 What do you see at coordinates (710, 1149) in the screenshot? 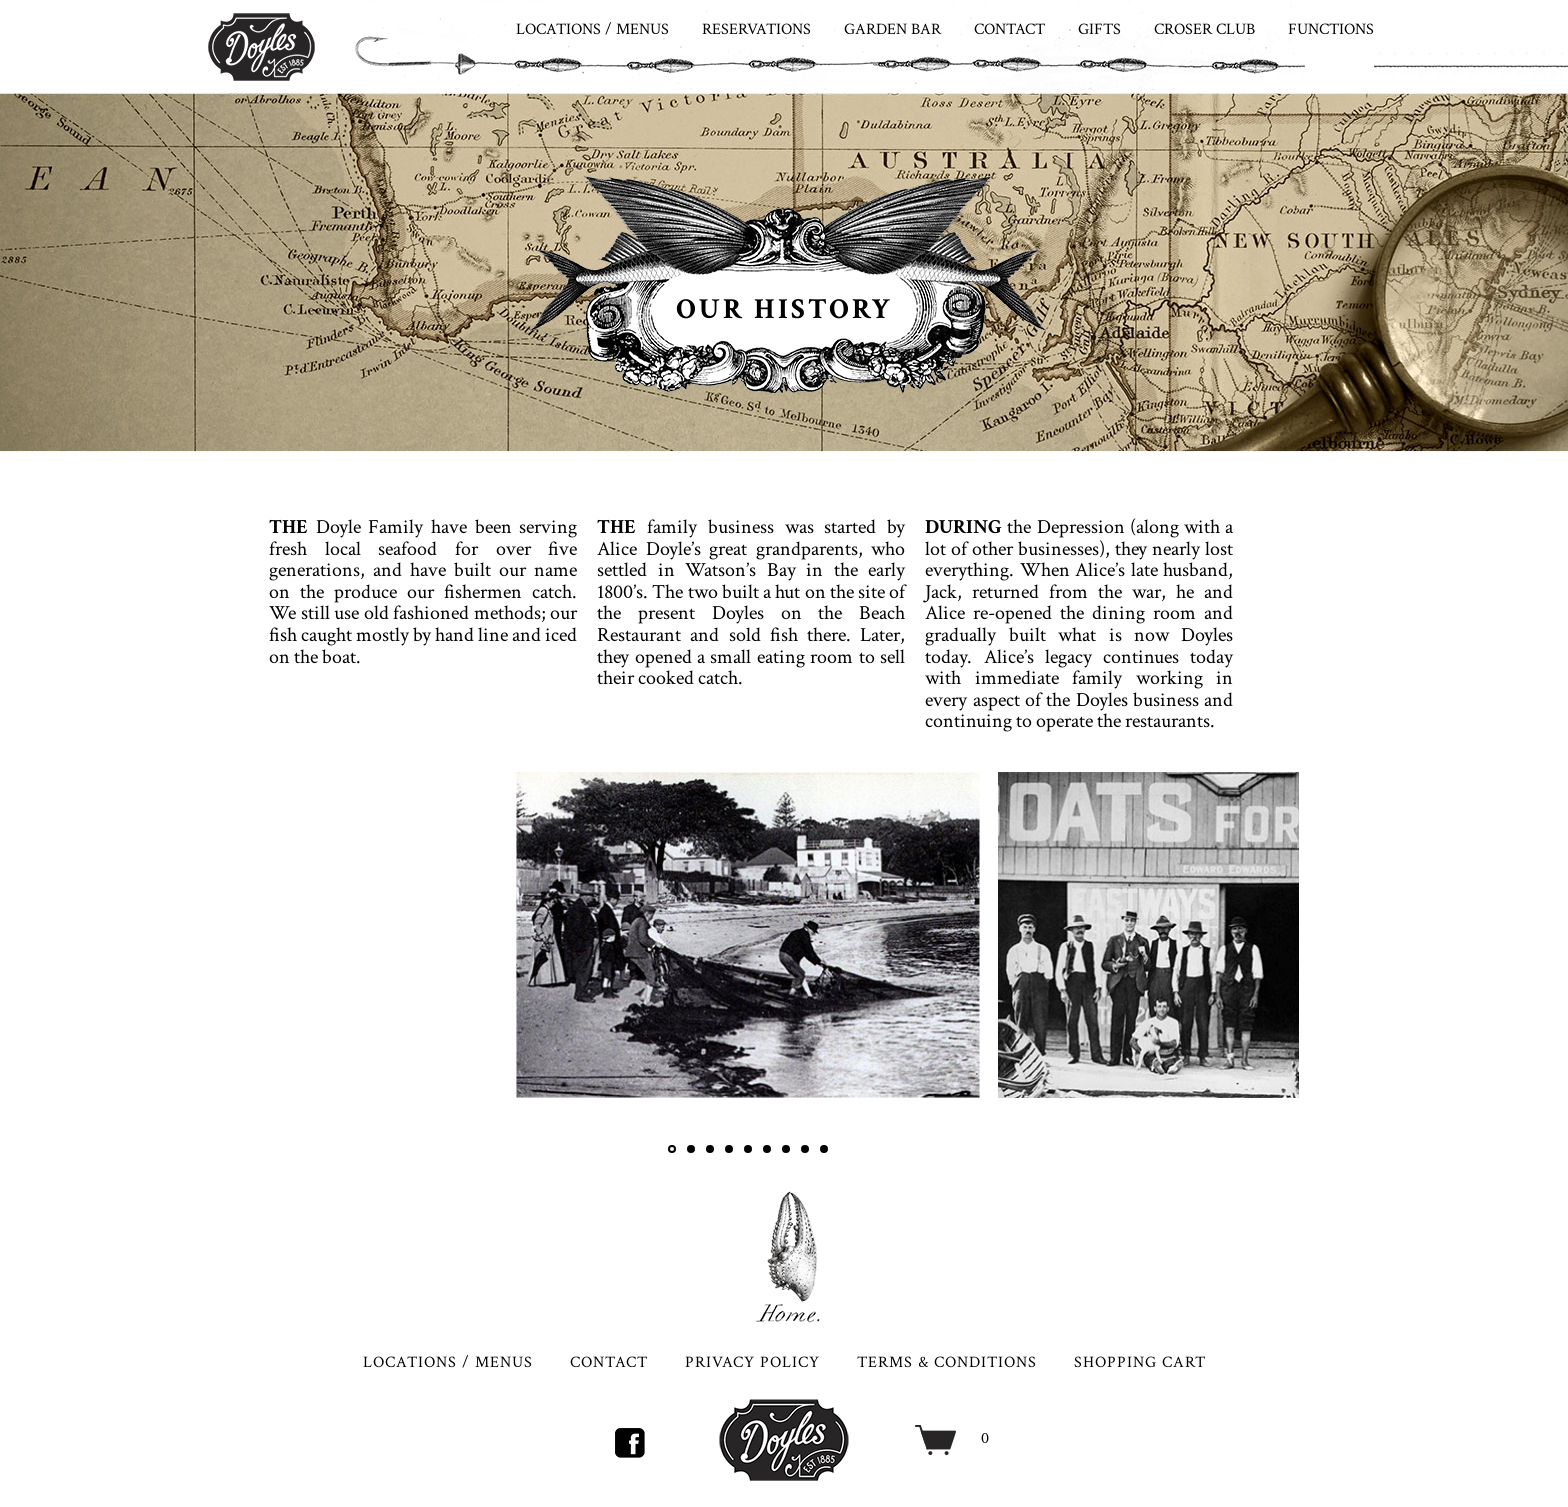
I see `3 [tab]` at bounding box center [710, 1149].